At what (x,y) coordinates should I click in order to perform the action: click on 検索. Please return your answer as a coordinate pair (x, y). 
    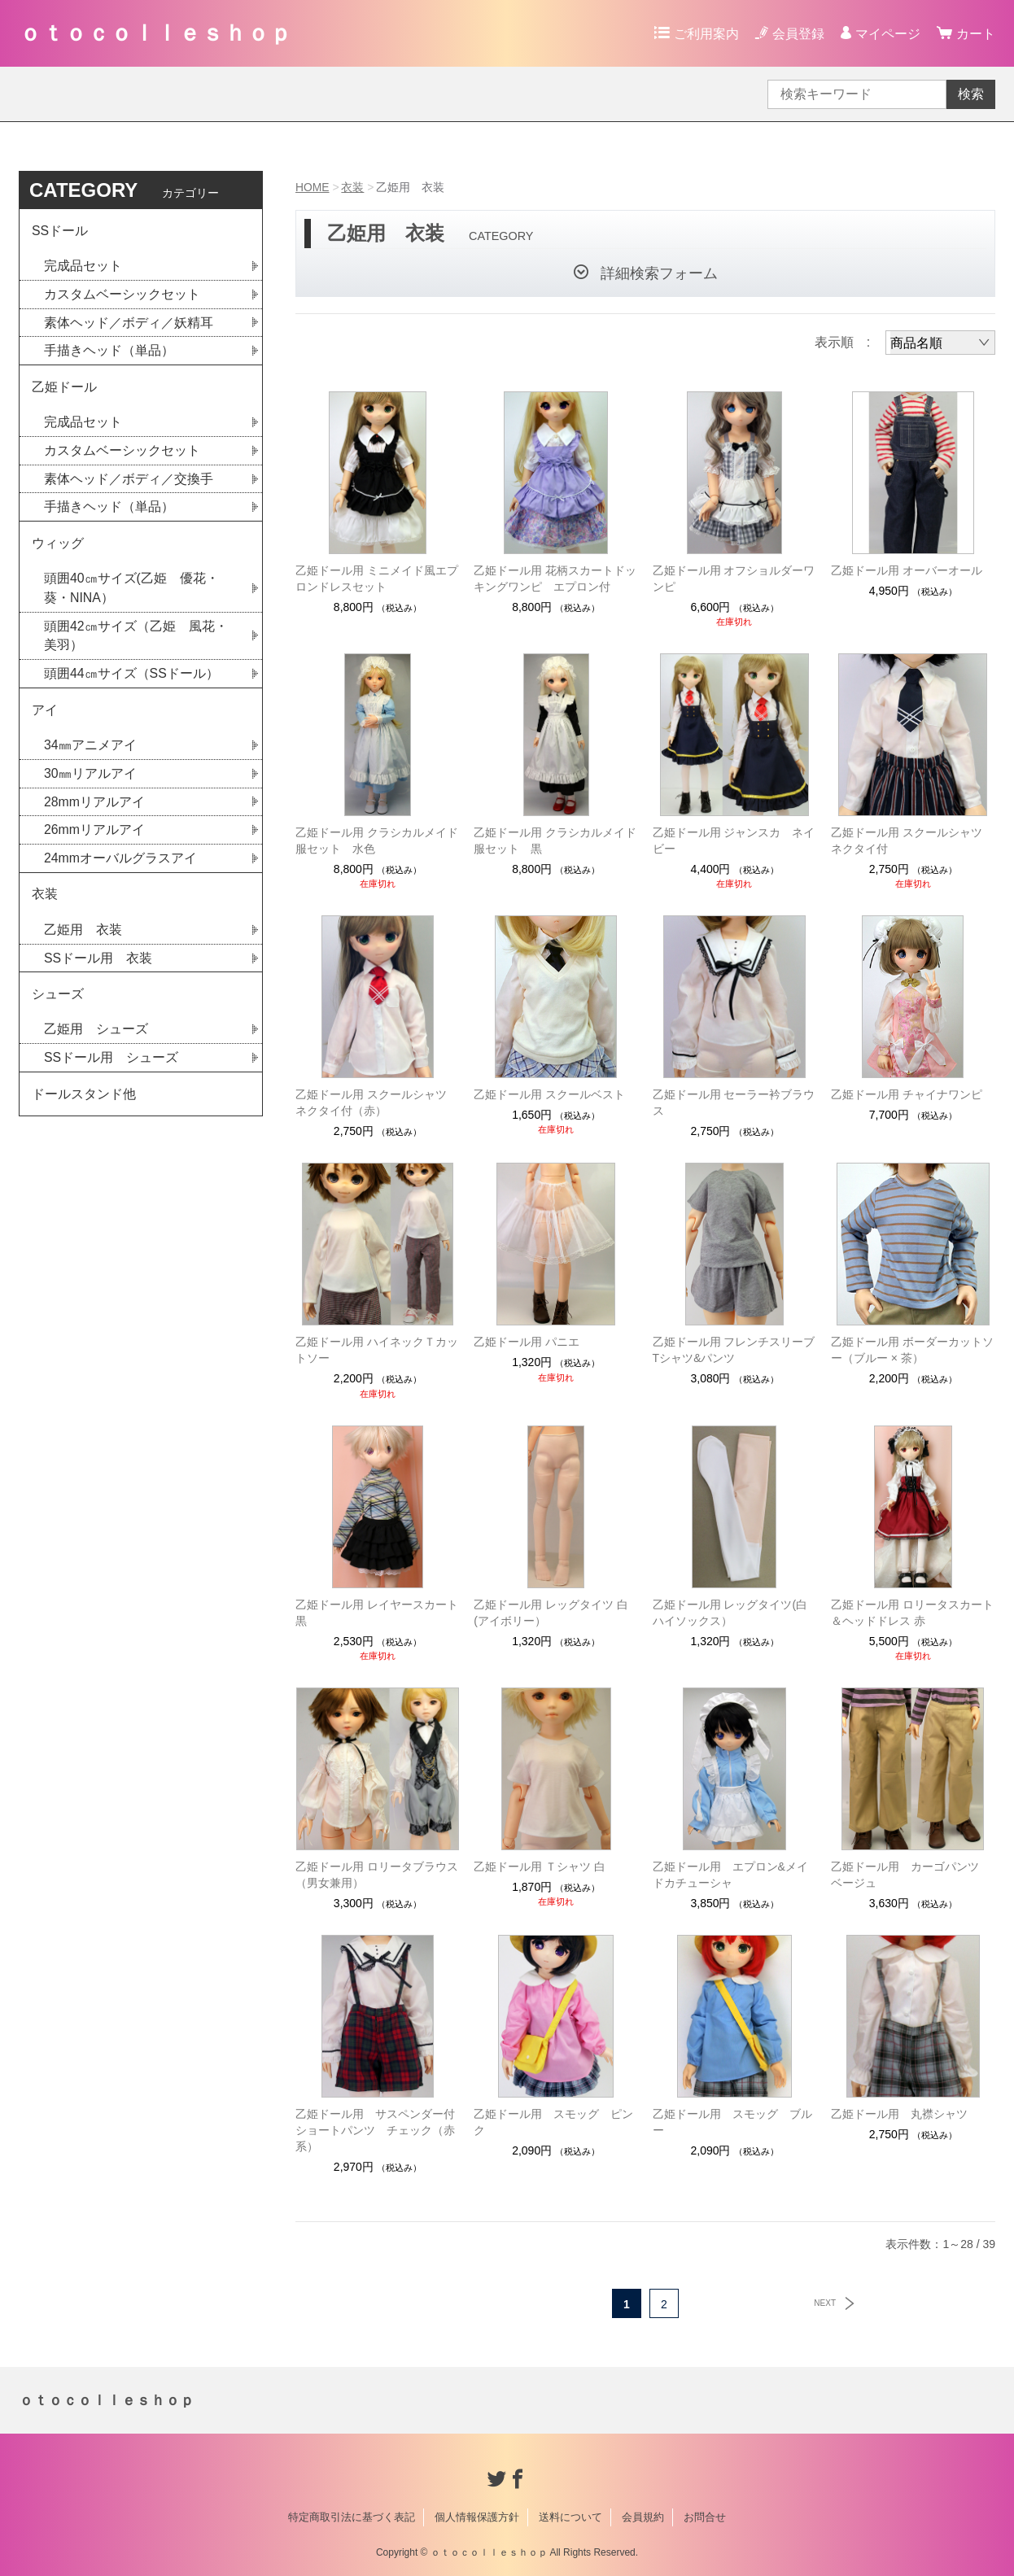
    Looking at the image, I should click on (971, 94).